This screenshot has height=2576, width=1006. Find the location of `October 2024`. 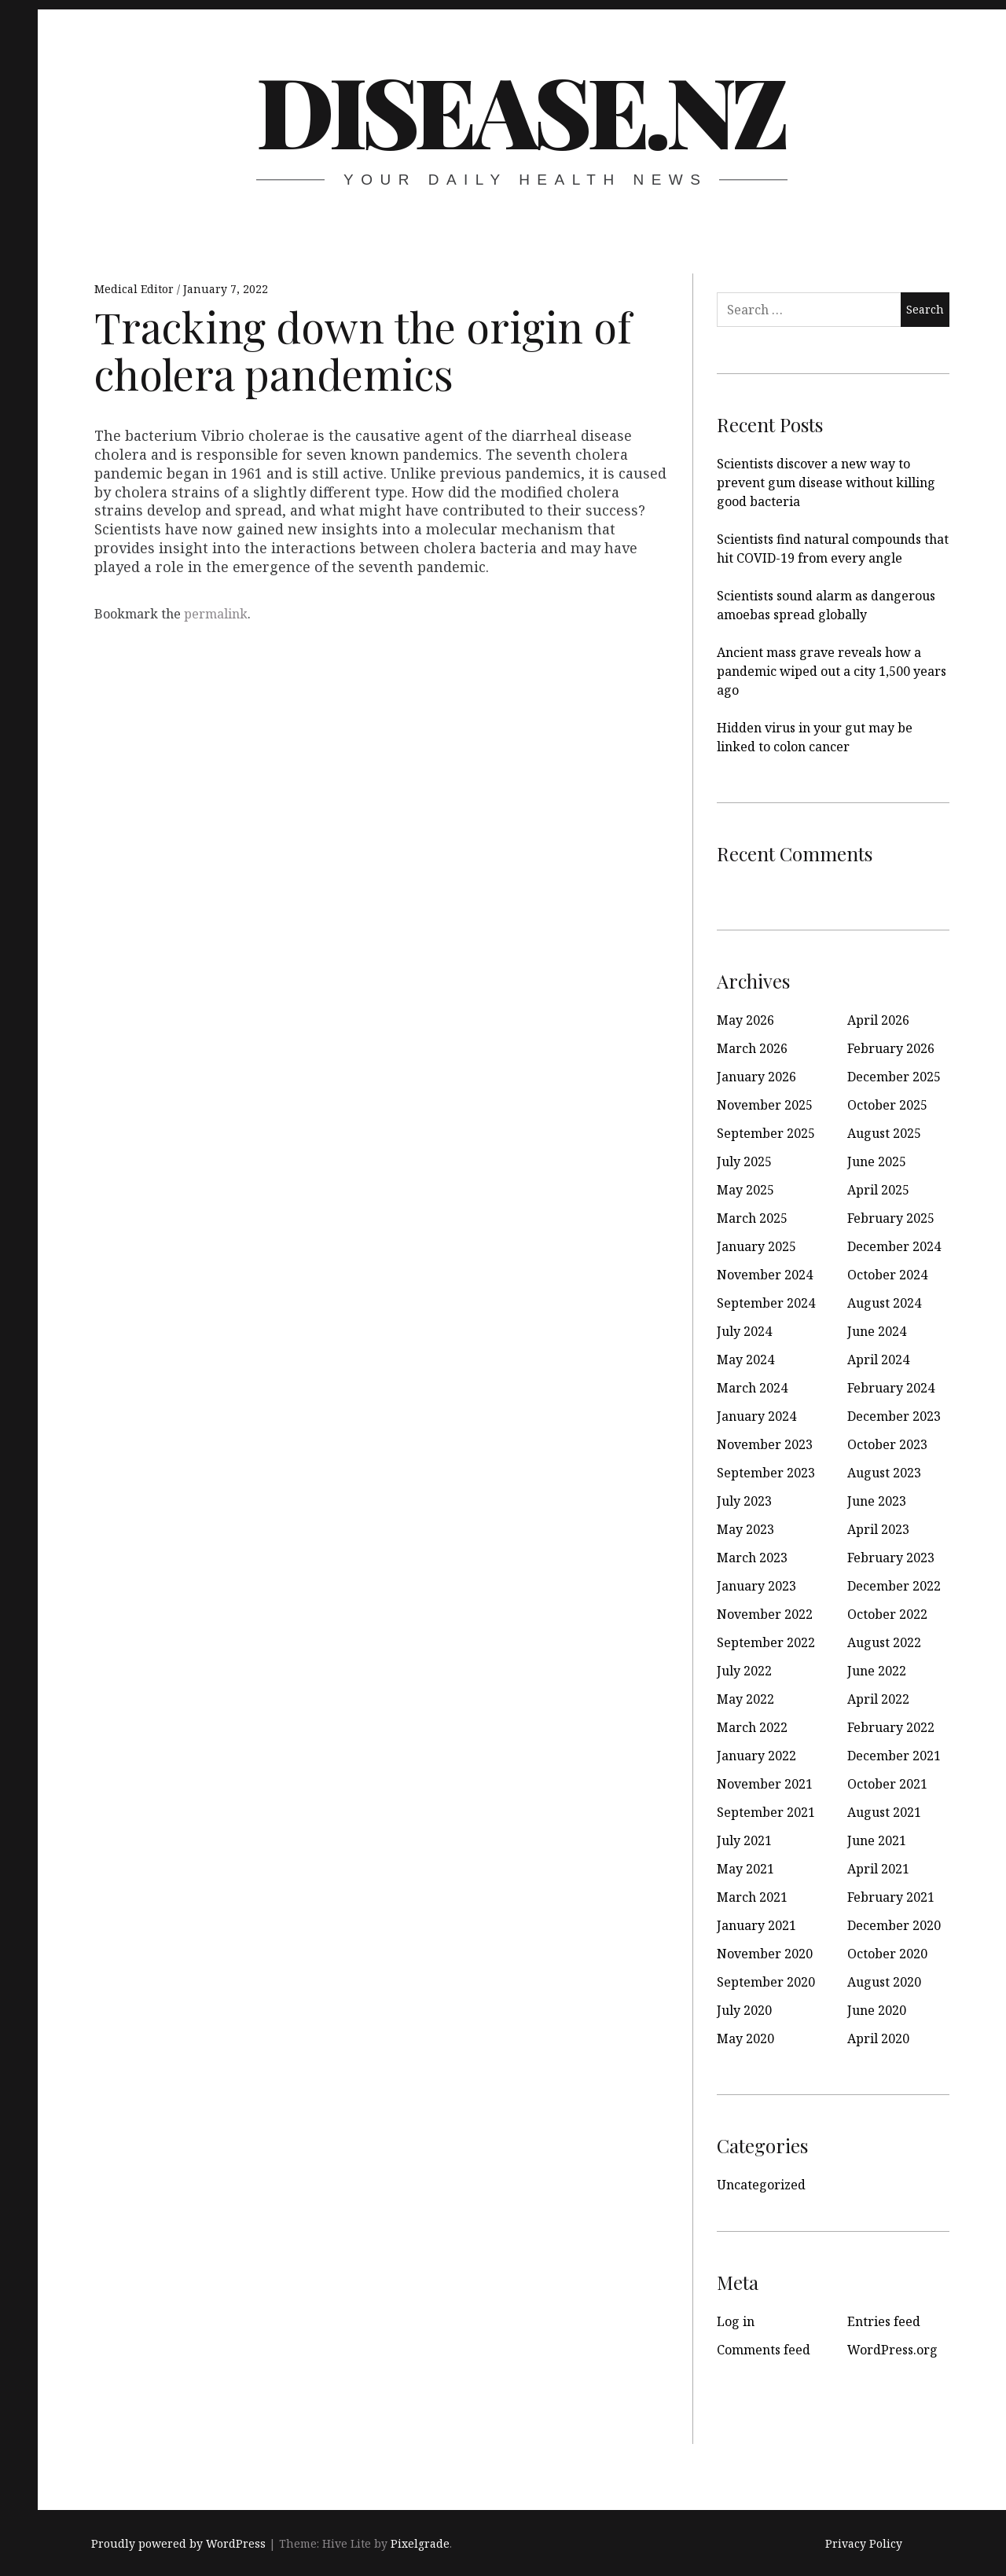

October 2024 is located at coordinates (887, 1274).